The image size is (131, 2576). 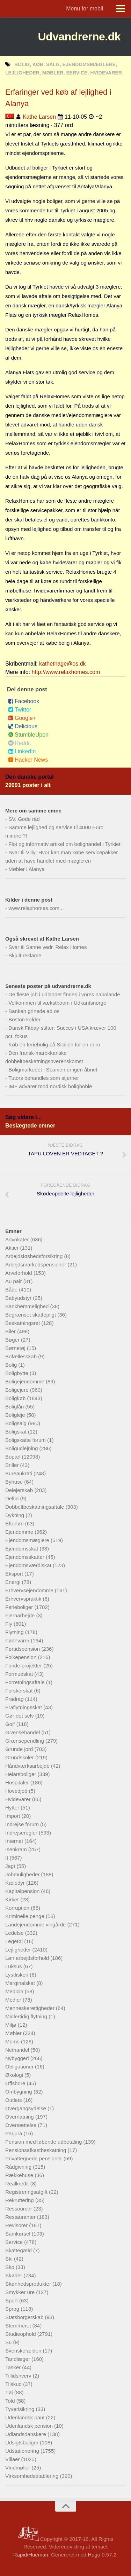 I want to click on Bureaukrati, so click(x=19, y=1473).